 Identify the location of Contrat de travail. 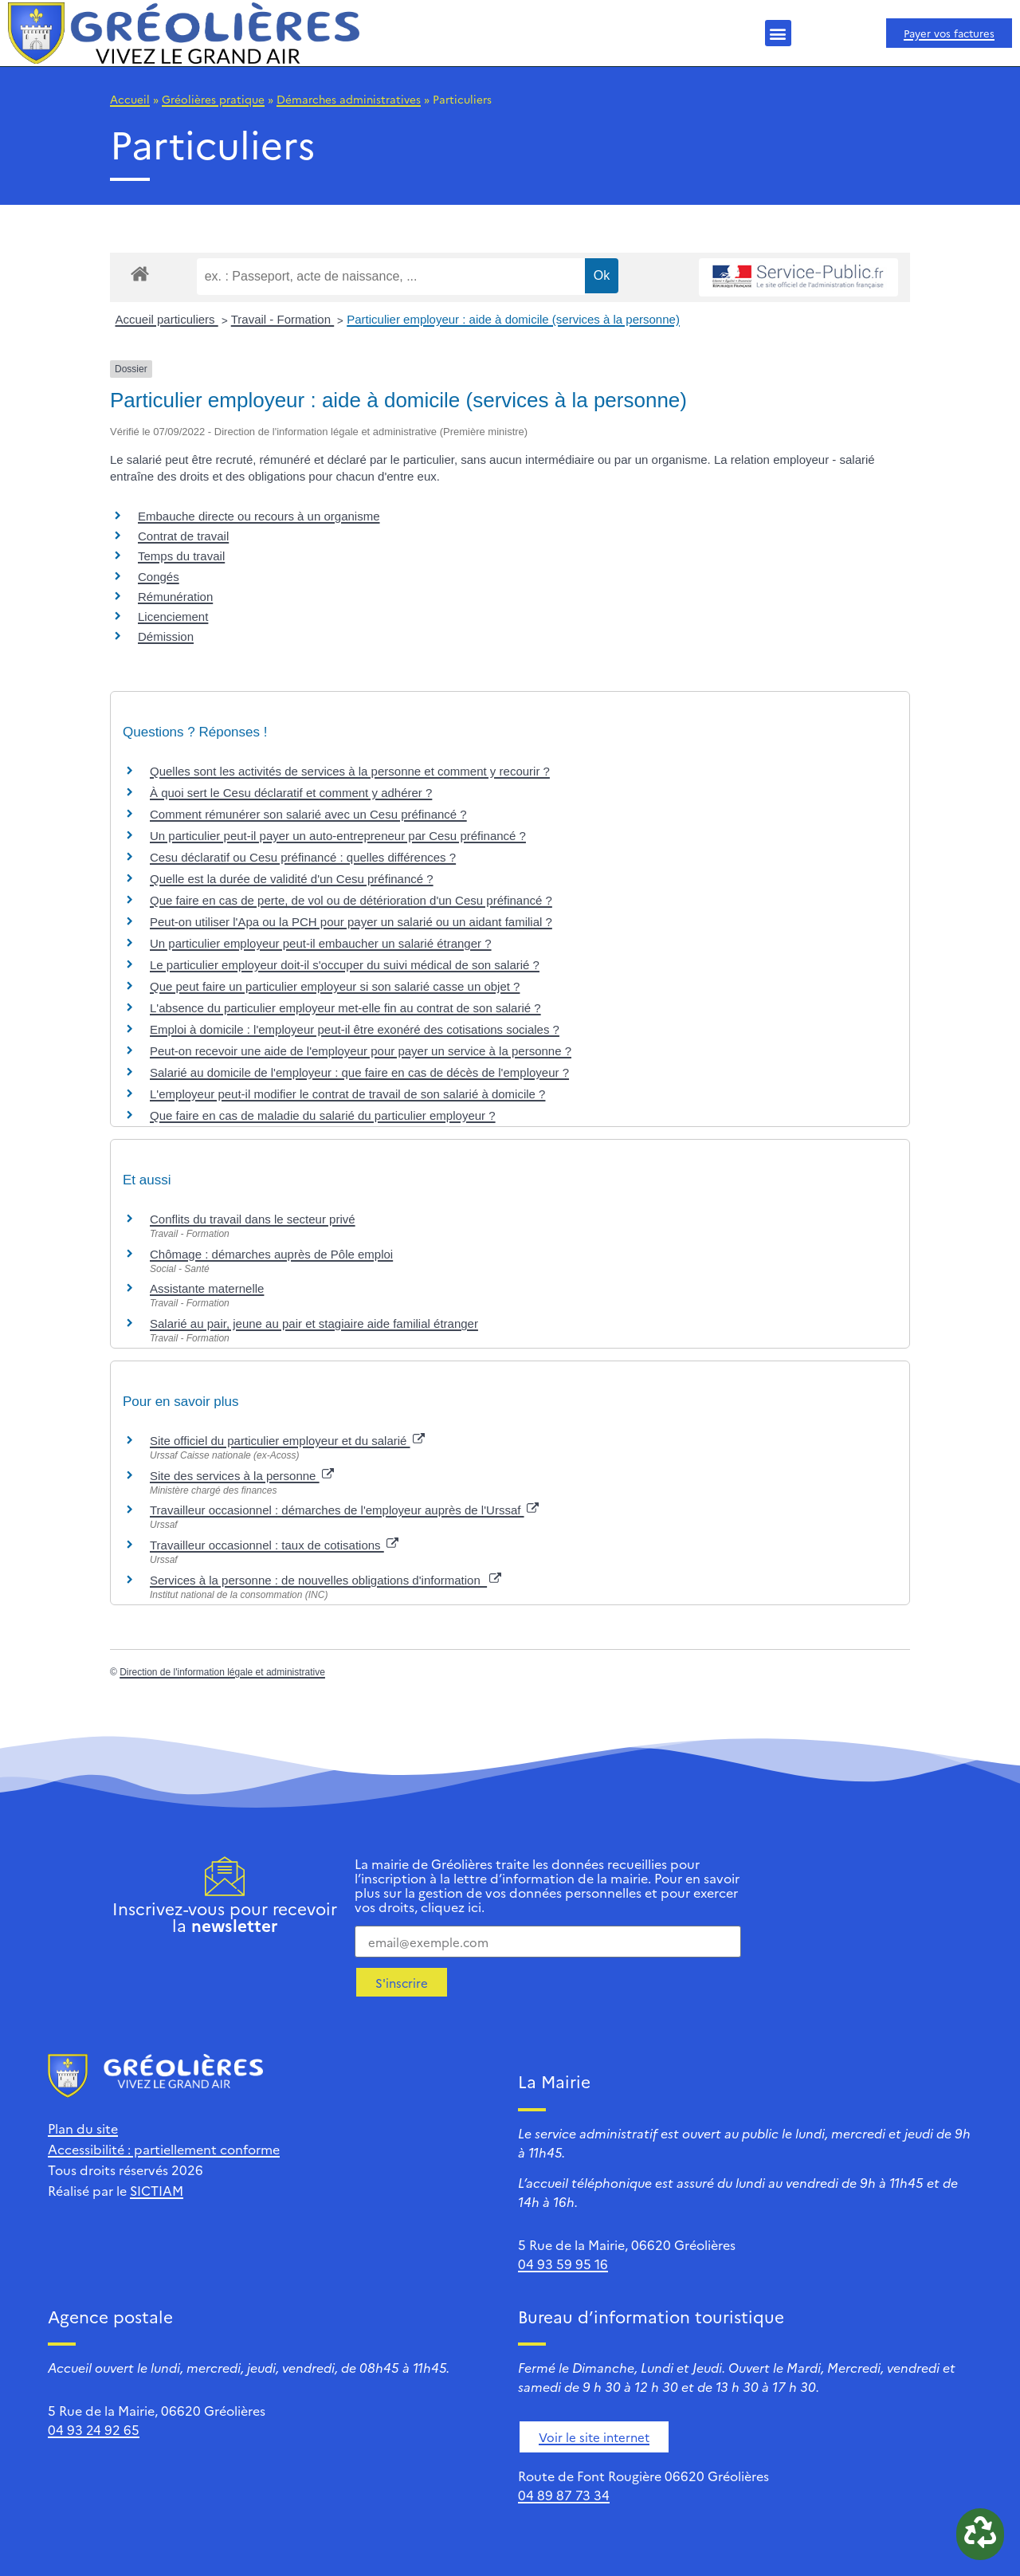
(183, 536).